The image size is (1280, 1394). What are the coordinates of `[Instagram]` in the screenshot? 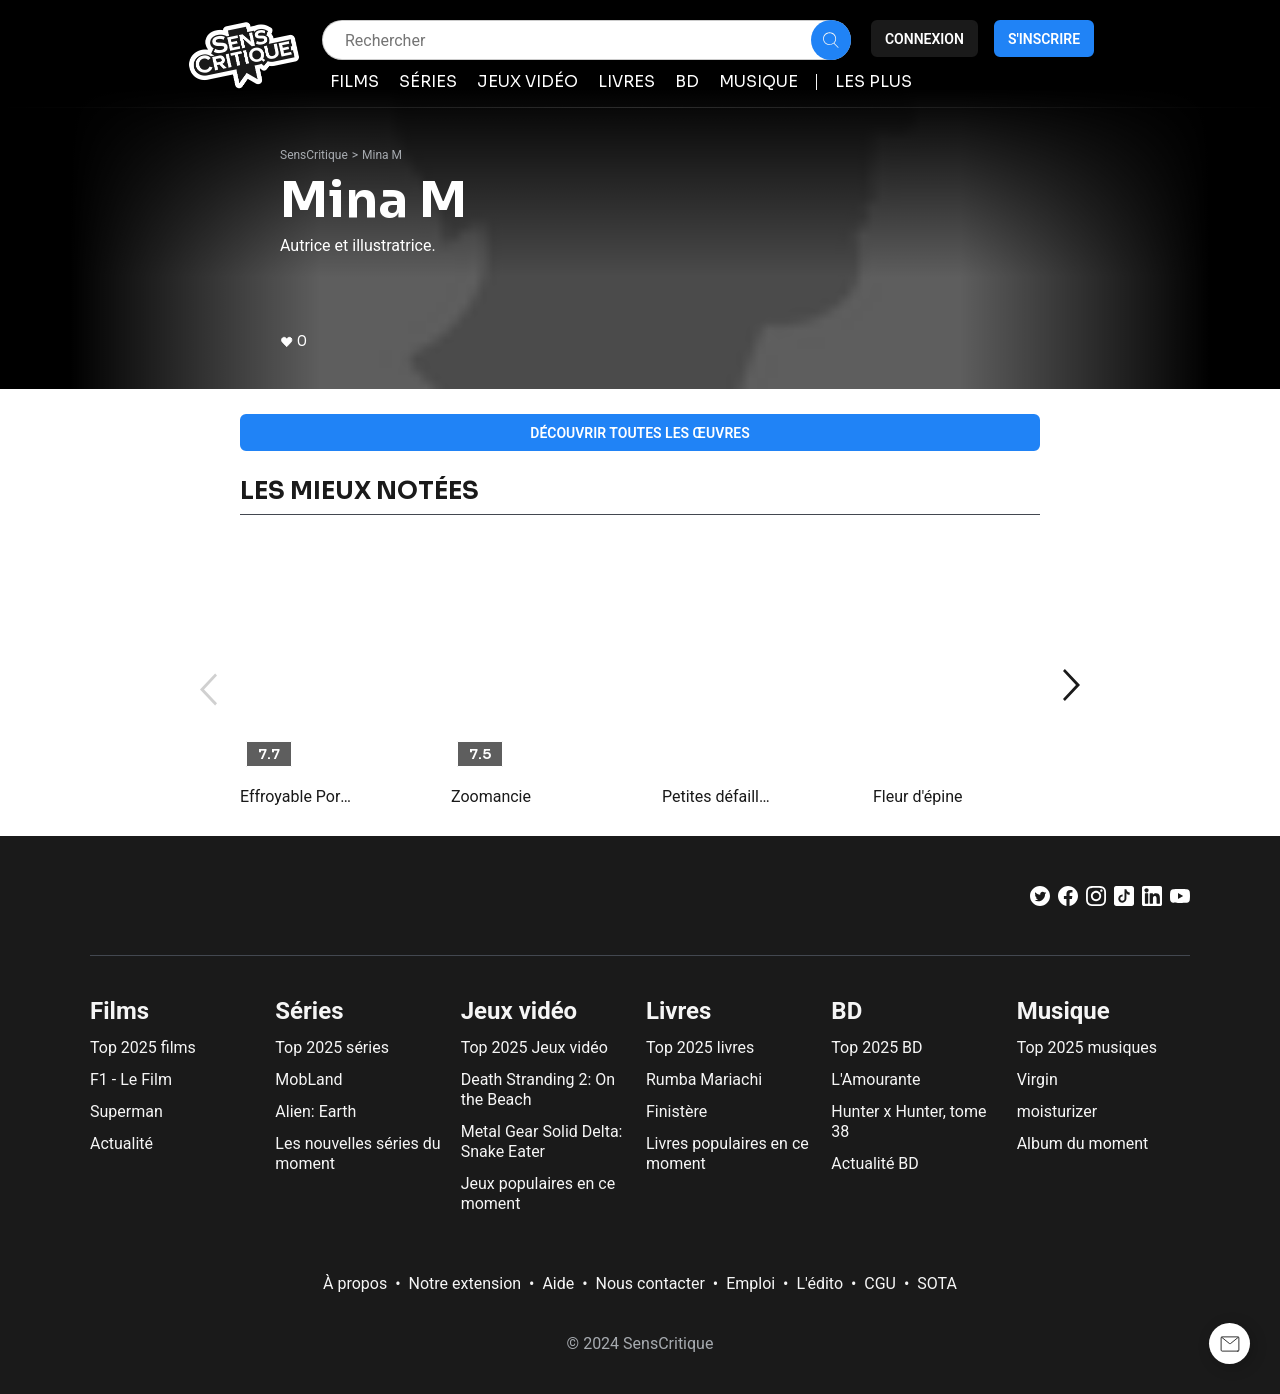 It's located at (1096, 900).